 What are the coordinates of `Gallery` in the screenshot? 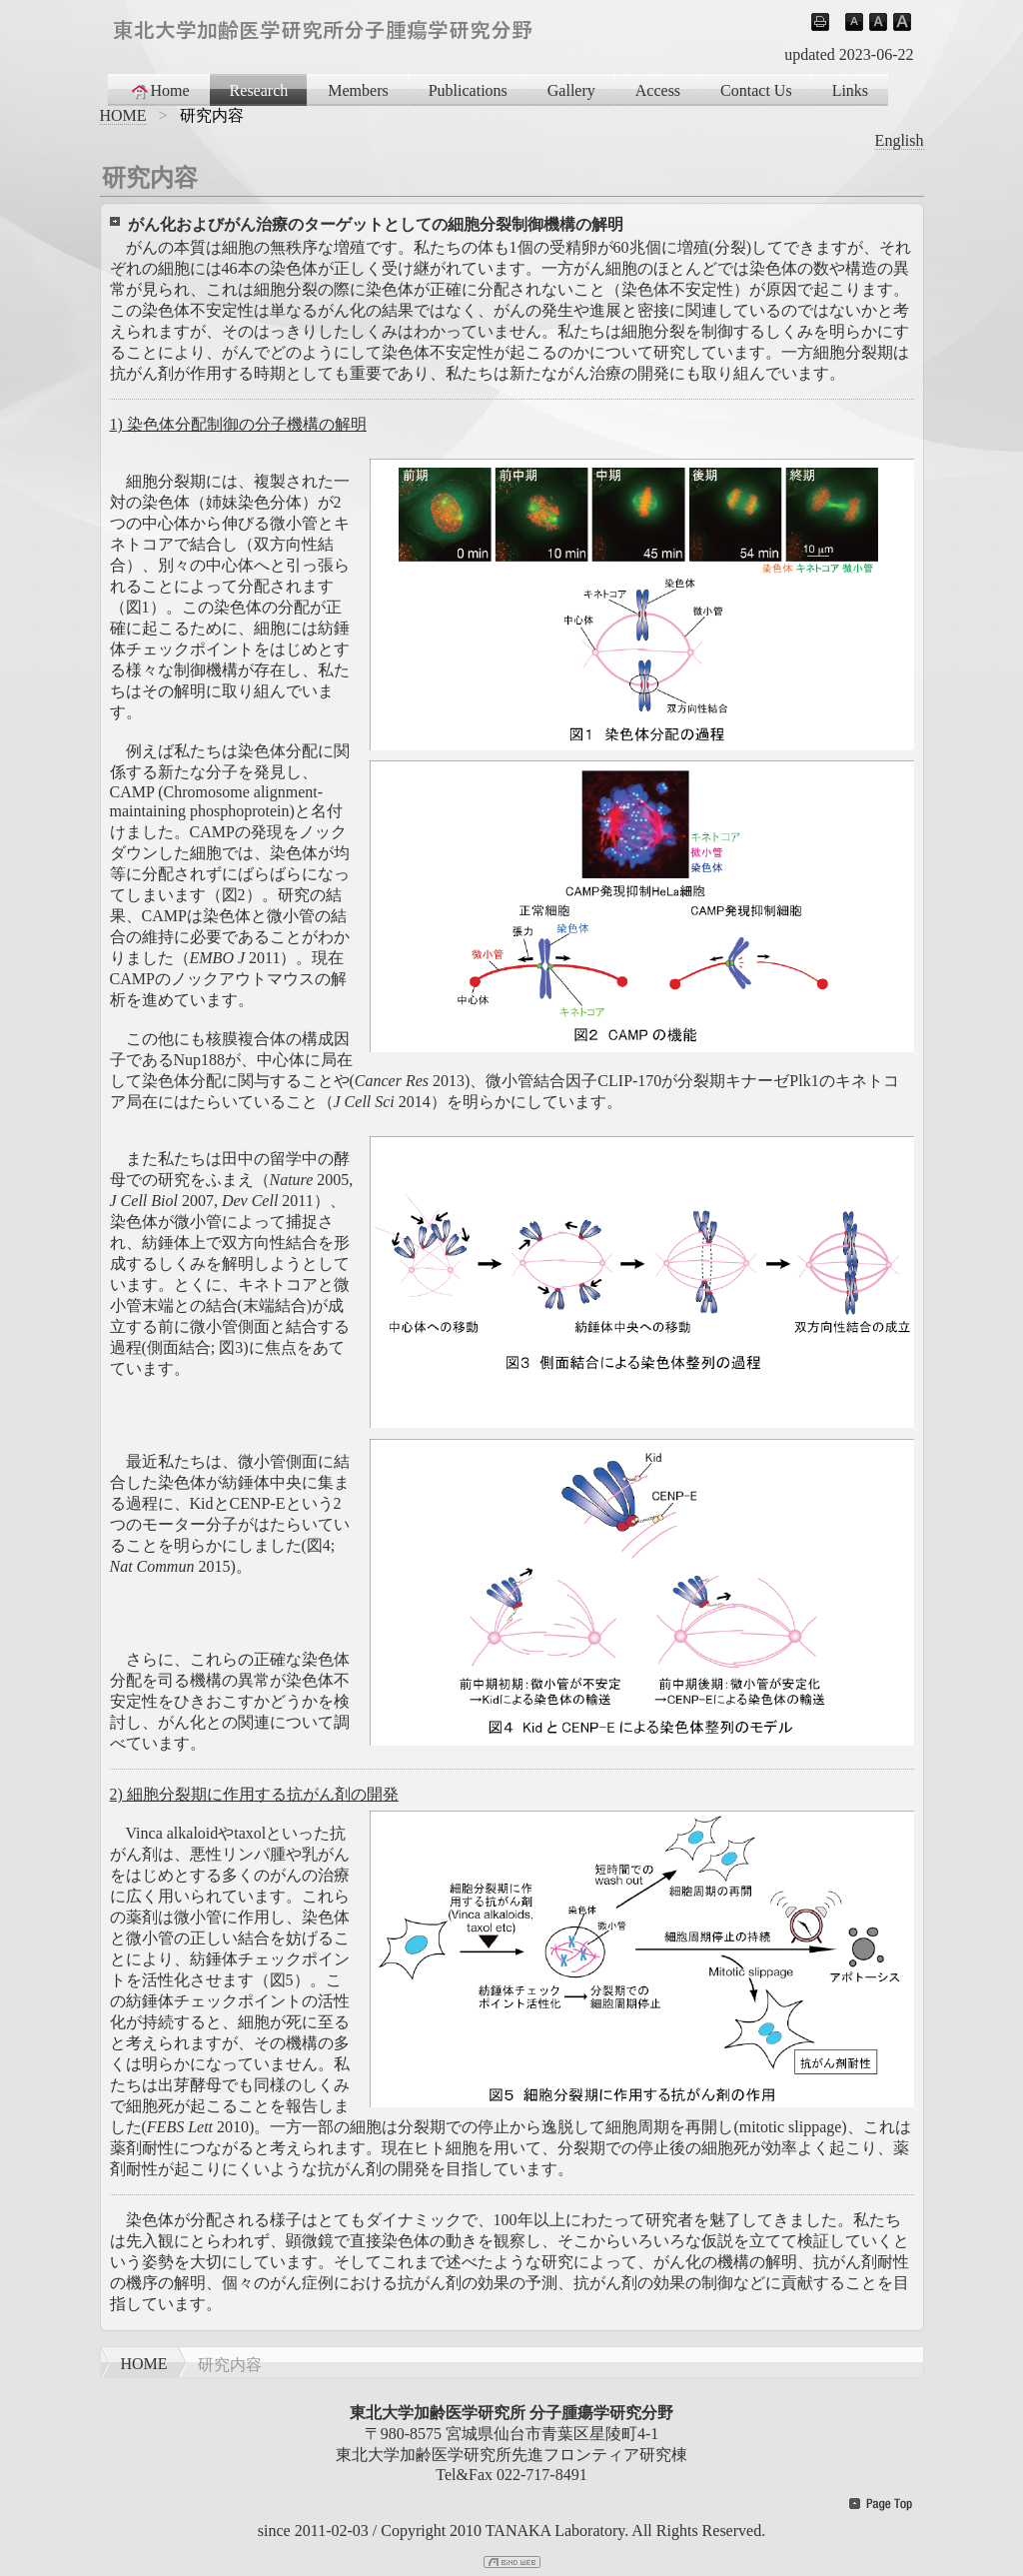 It's located at (571, 90).